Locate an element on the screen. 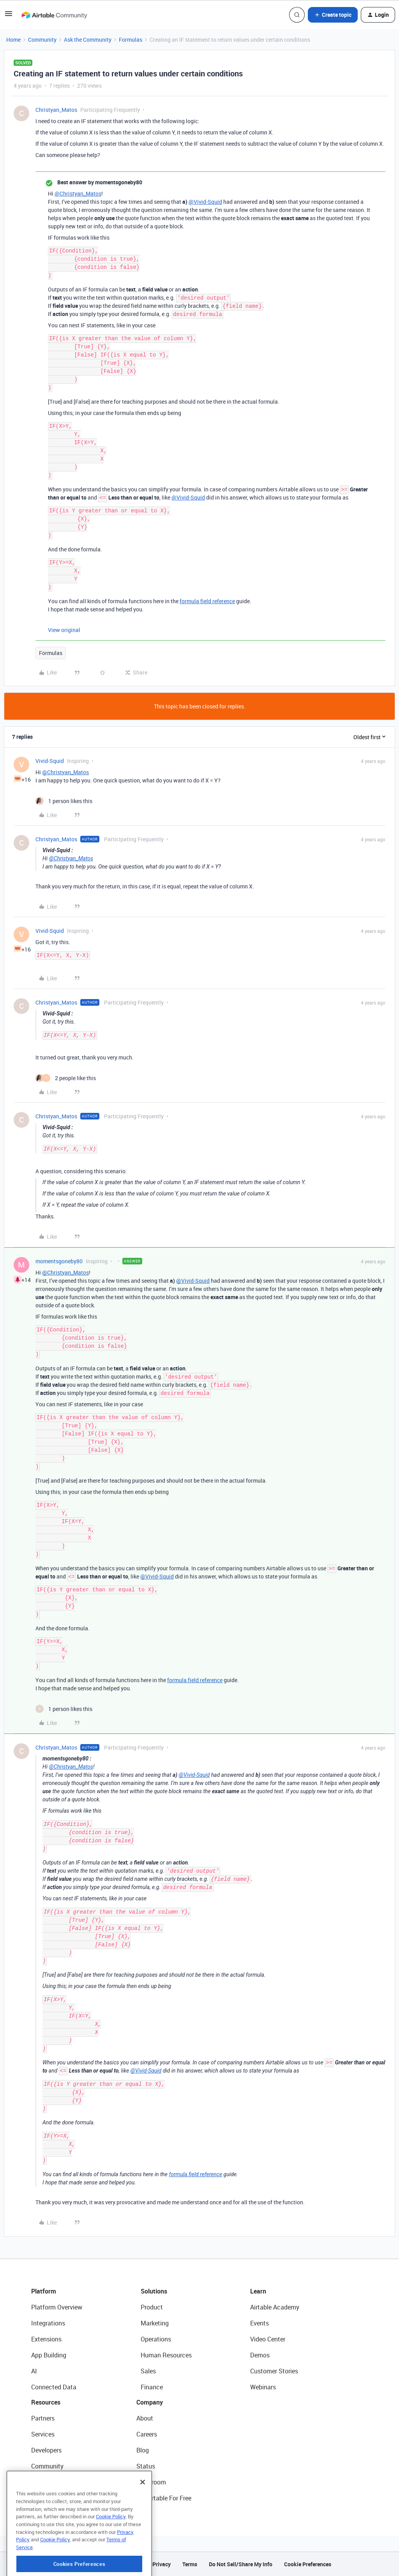  Operations is located at coordinates (156, 2339).